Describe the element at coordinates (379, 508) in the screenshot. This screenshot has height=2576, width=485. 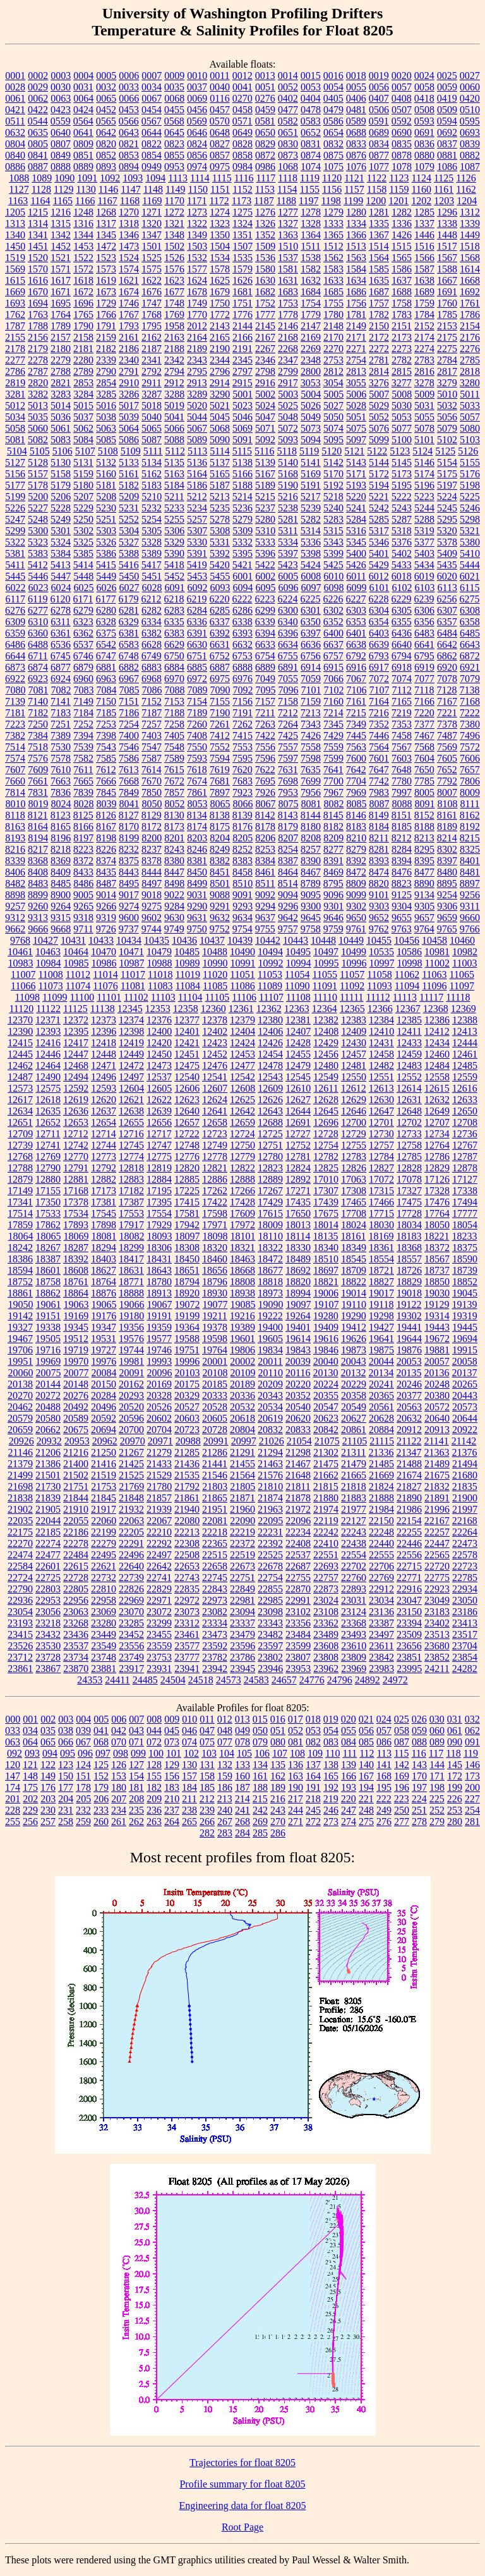
I see `5242` at that location.